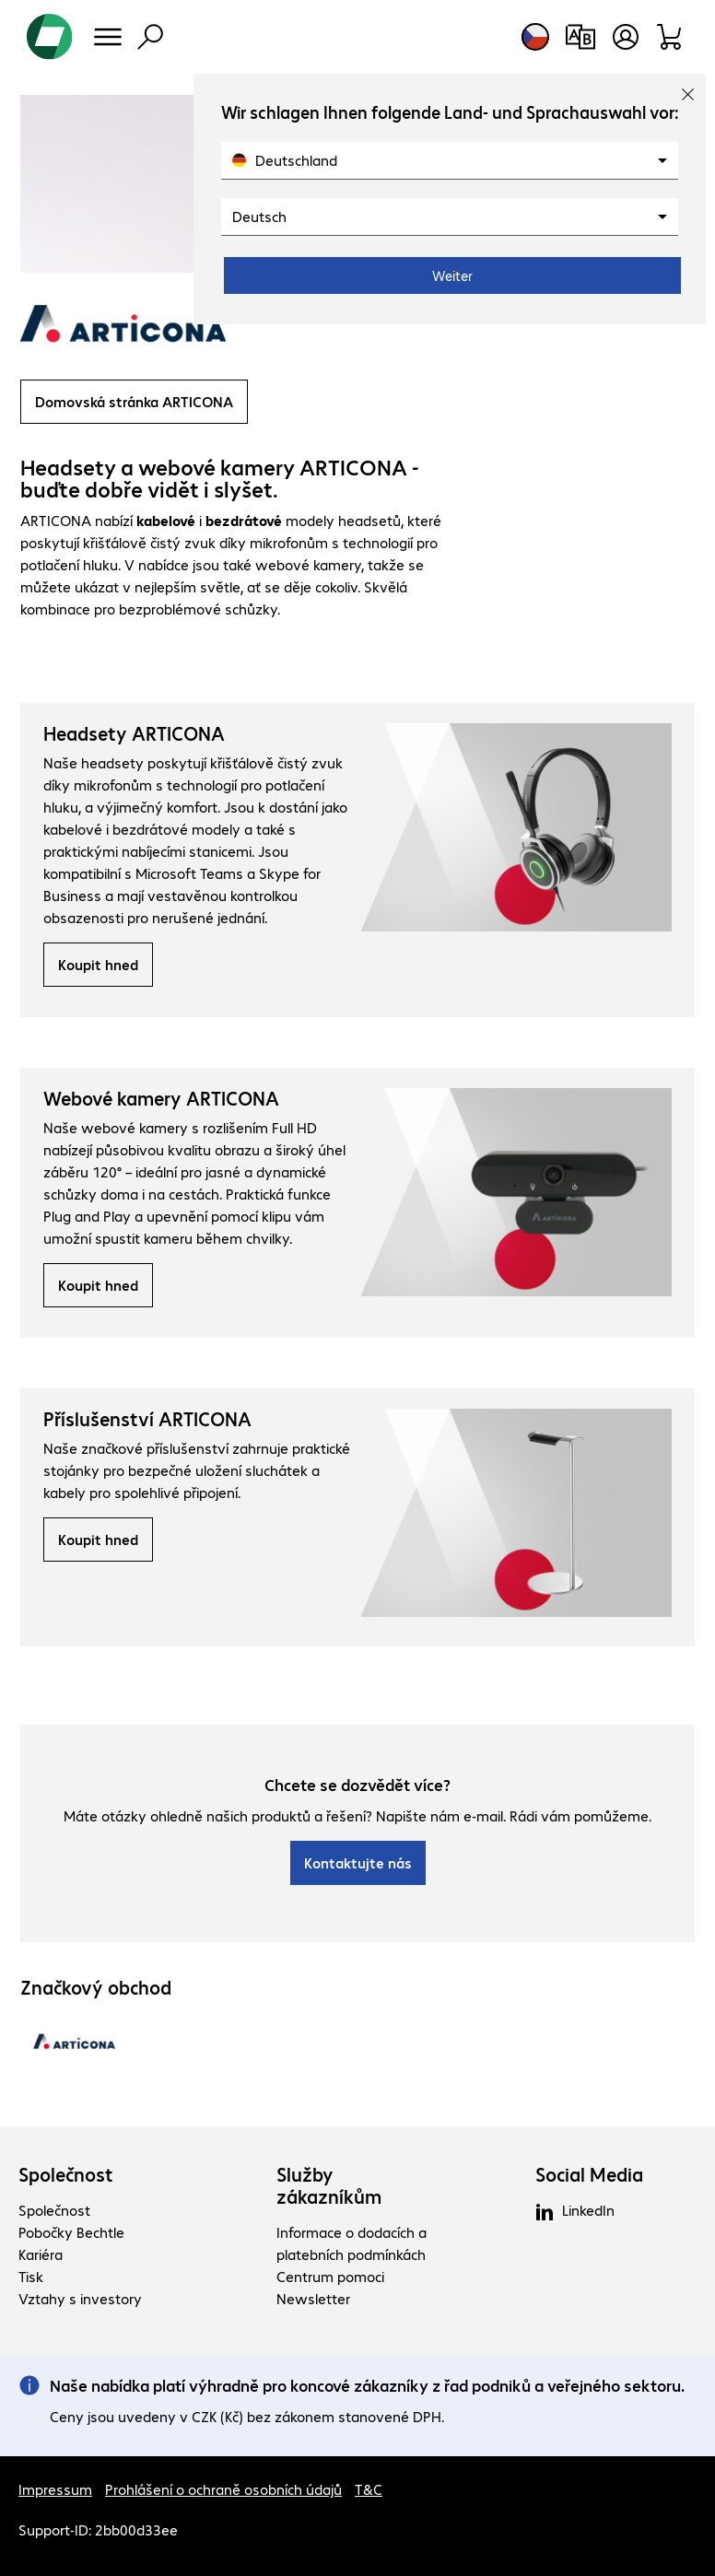  I want to click on [Otevřít uživatelský profil], so click(625, 37).